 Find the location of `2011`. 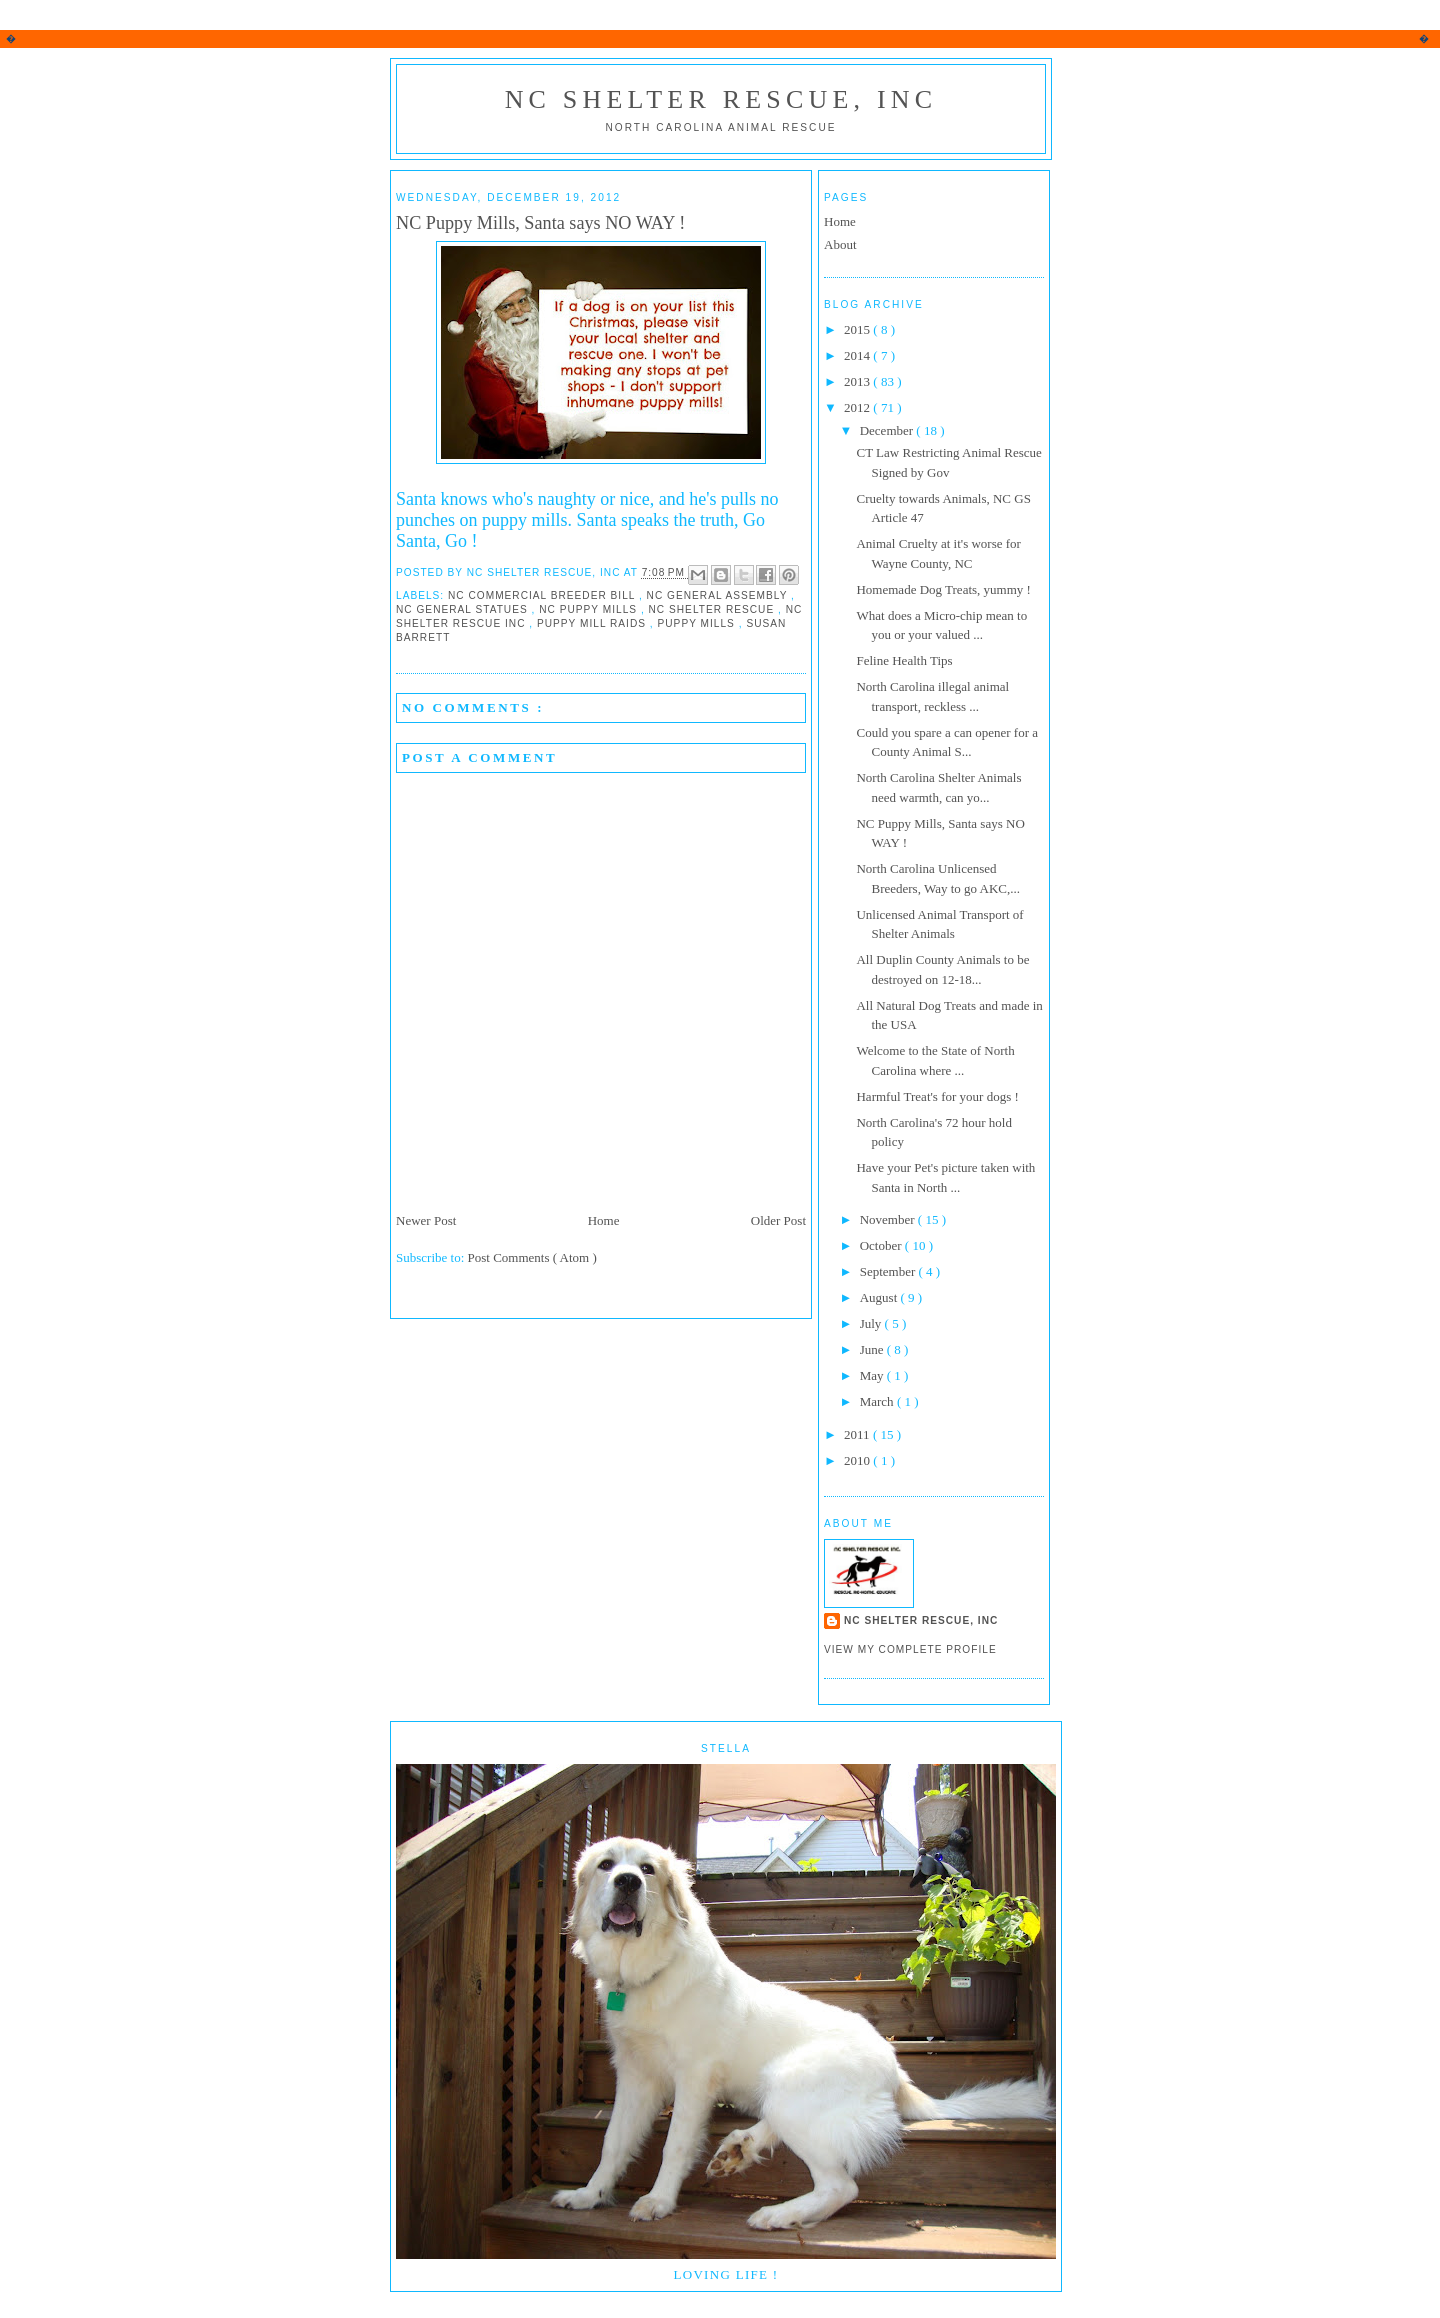

2011 is located at coordinates (858, 1434).